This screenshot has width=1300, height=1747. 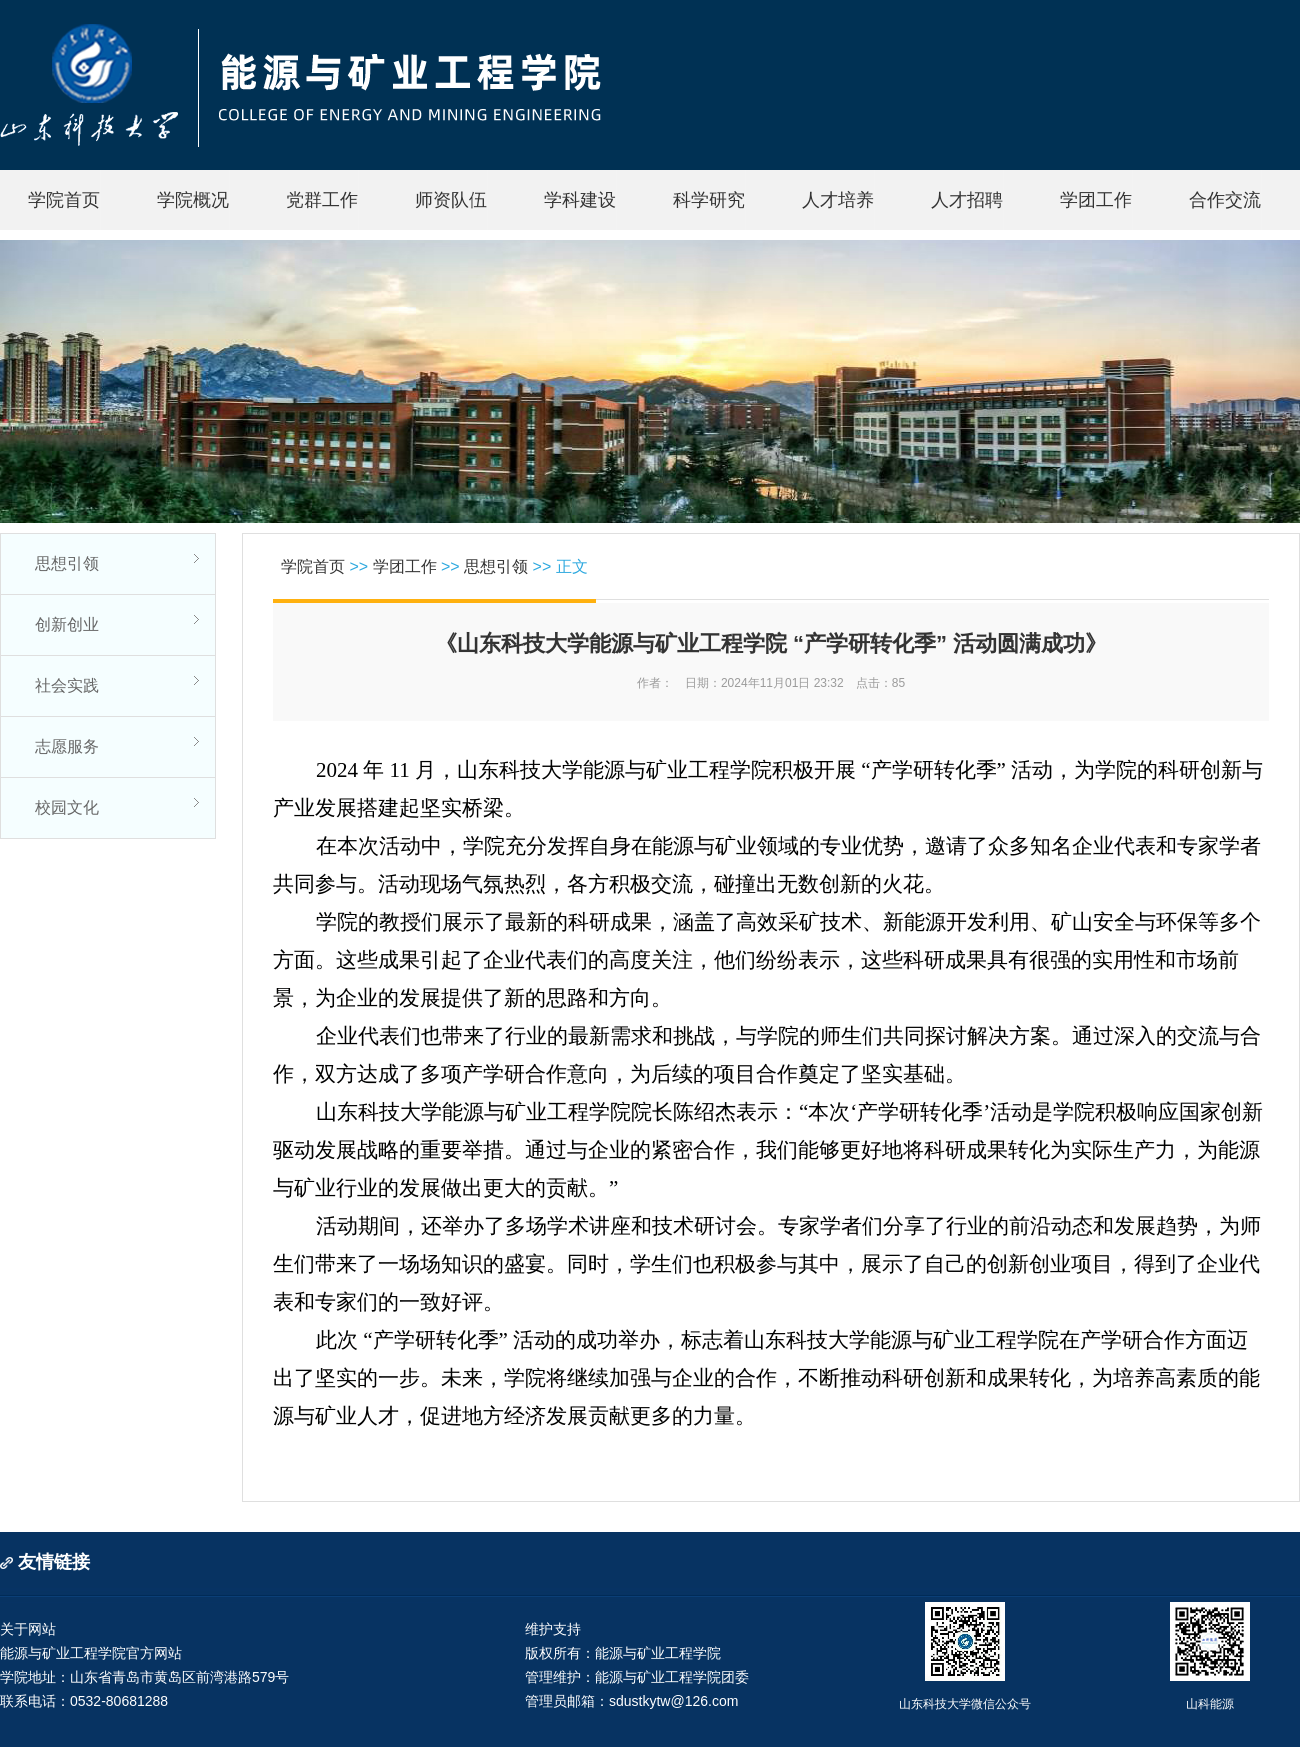 I want to click on 思想引领, so click(x=67, y=563).